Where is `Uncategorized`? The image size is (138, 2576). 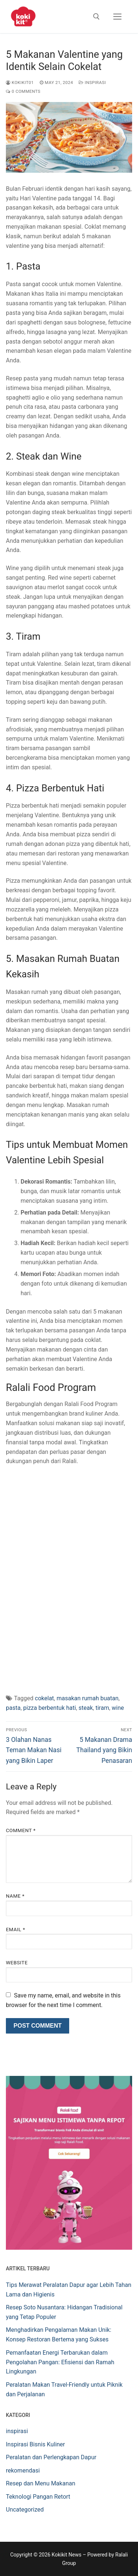
Uncategorized is located at coordinates (25, 2509).